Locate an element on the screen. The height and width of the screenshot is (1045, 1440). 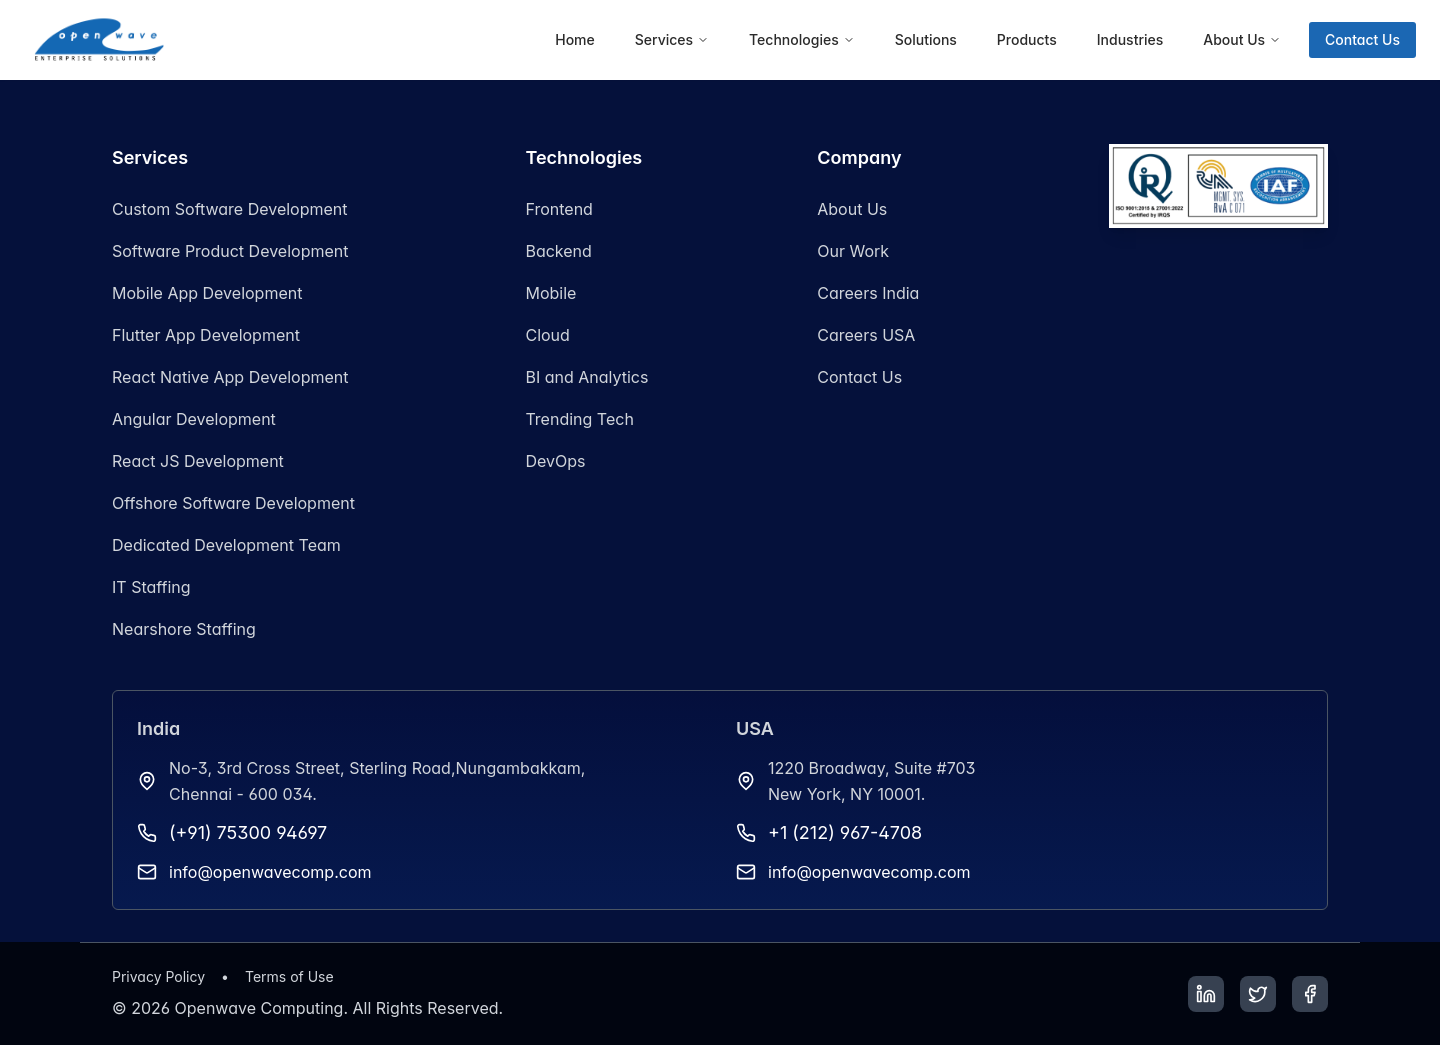
Flutter App Development is located at coordinates (206, 335).